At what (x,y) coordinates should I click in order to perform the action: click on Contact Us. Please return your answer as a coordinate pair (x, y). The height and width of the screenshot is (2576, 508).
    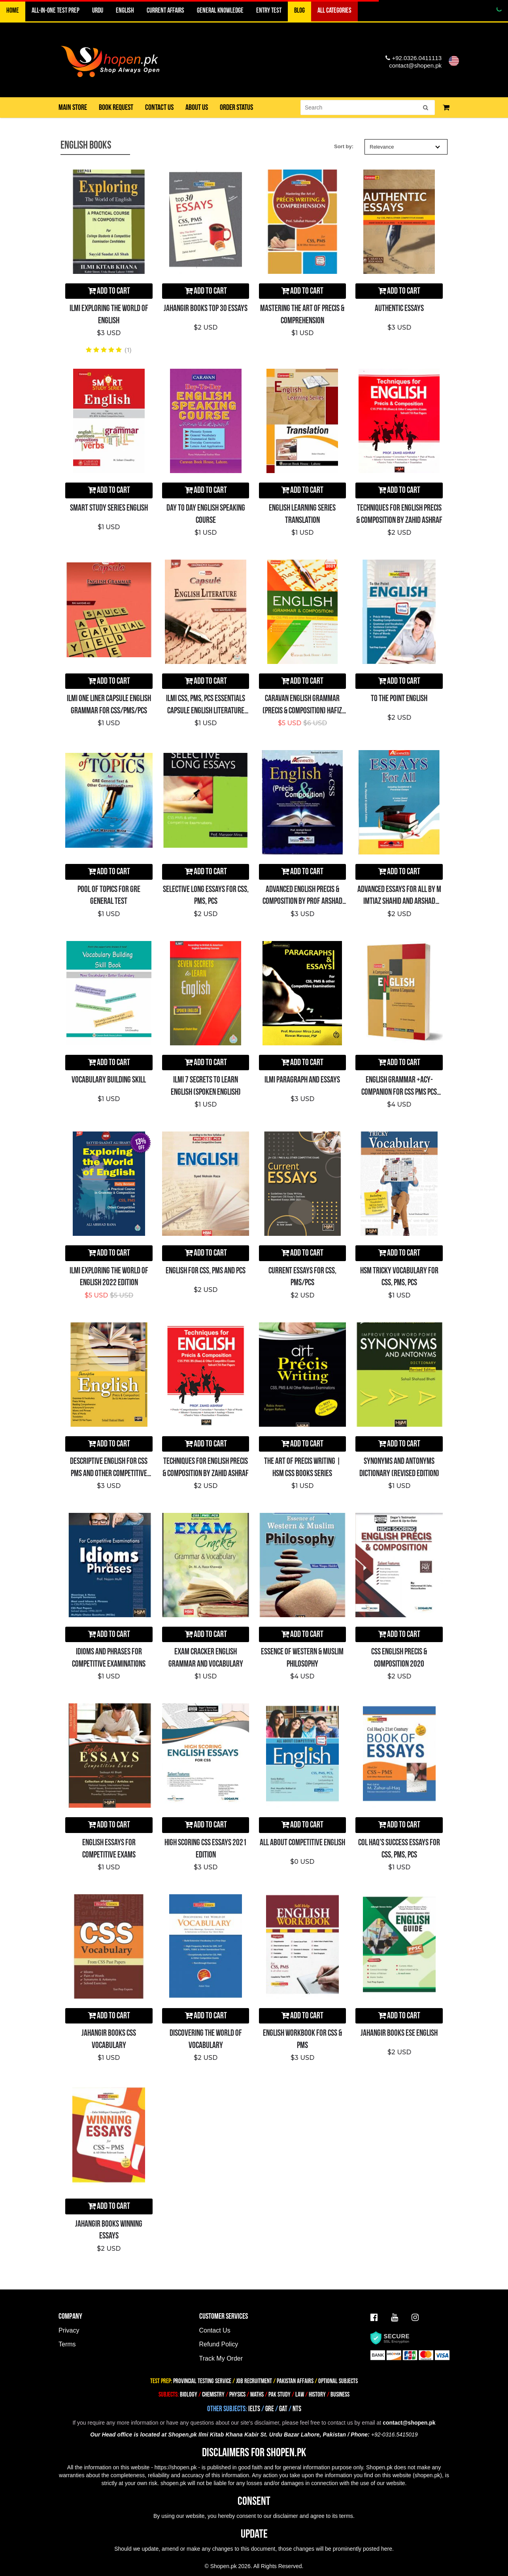
    Looking at the image, I should click on (214, 2330).